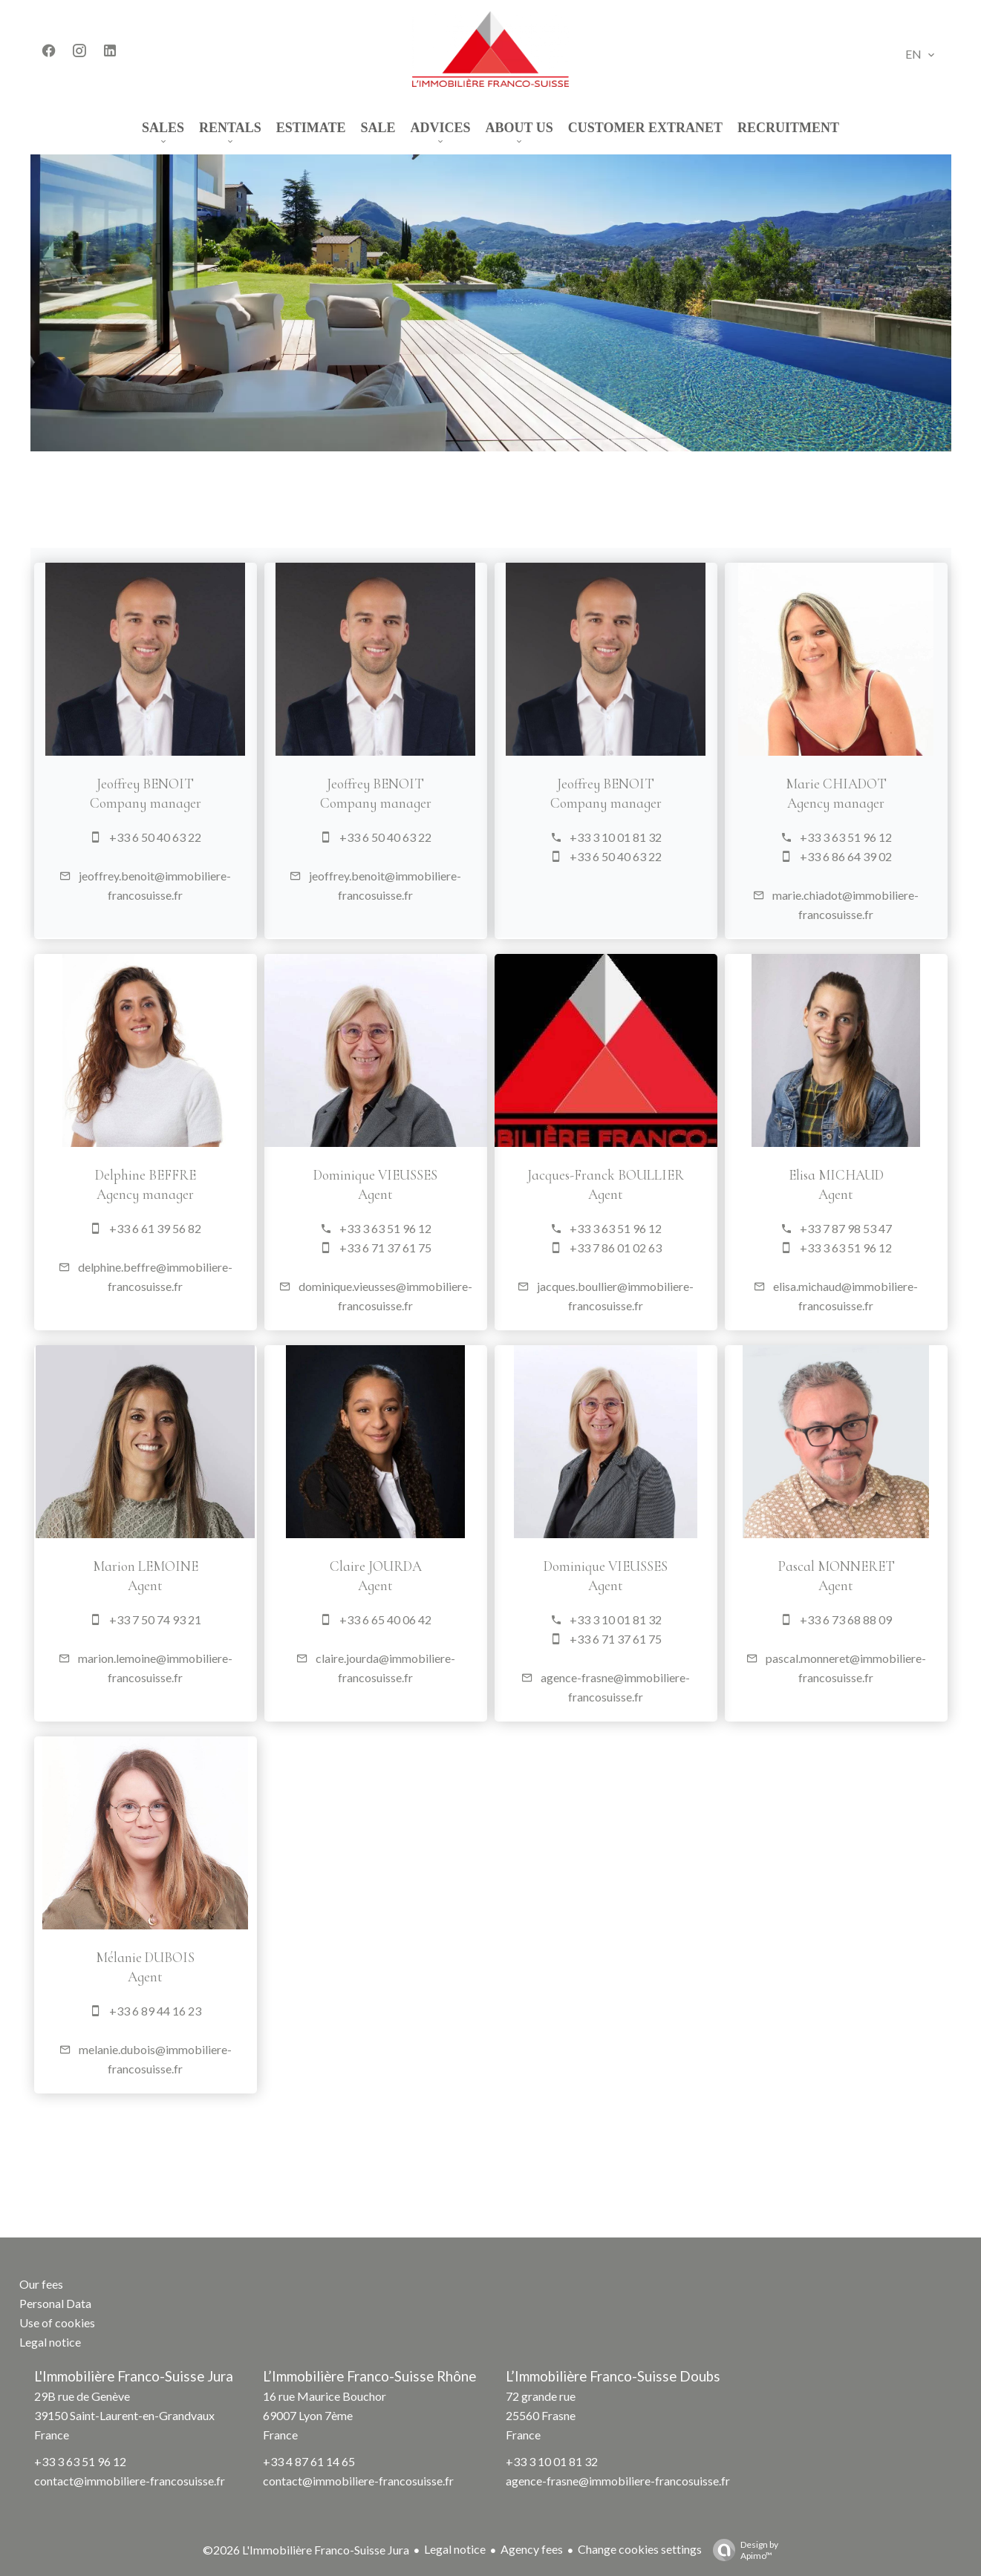 The height and width of the screenshot is (2576, 981). I want to click on L’Immobilière Franco-Suisse Rhône, so click(369, 2376).